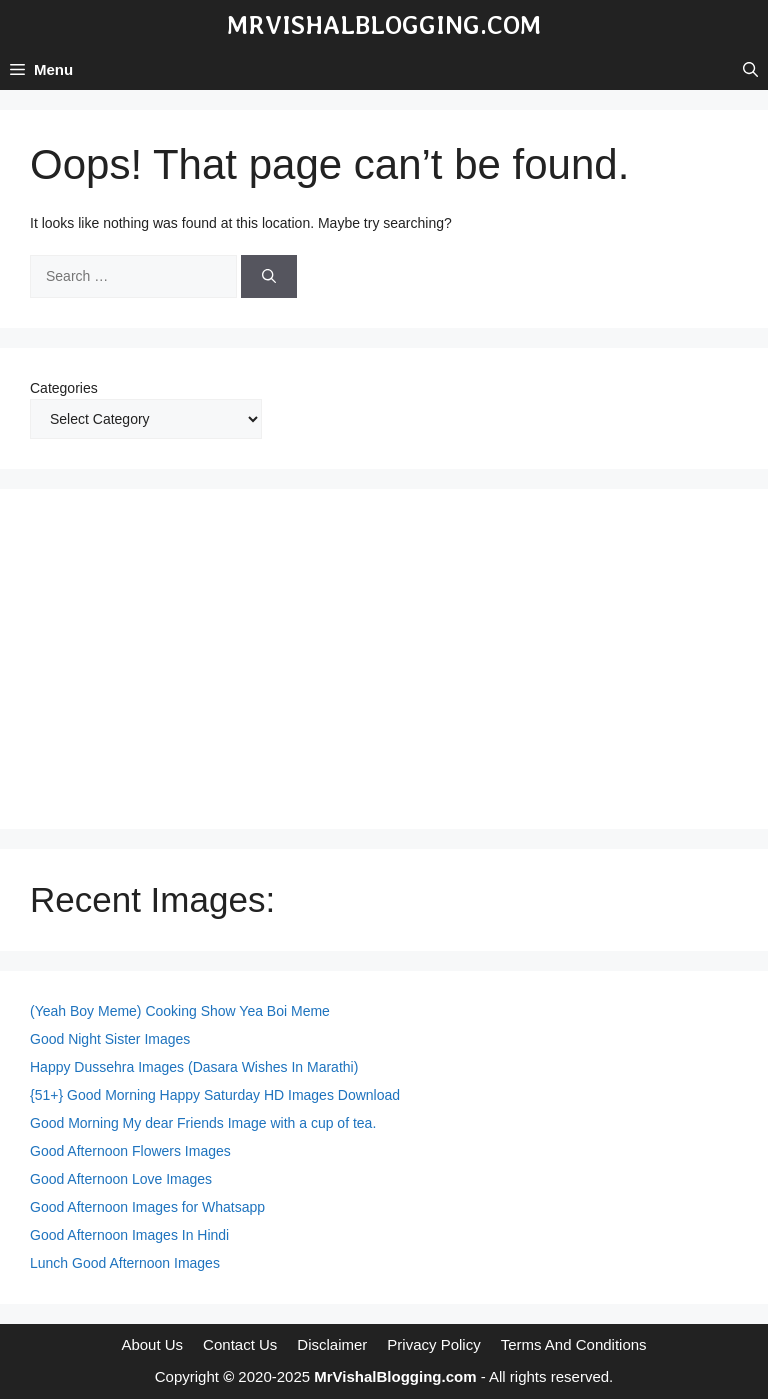  Describe the element at coordinates (215, 1095) in the screenshot. I see `{51+} Good Morning Happy Saturday HD Images Download` at that location.